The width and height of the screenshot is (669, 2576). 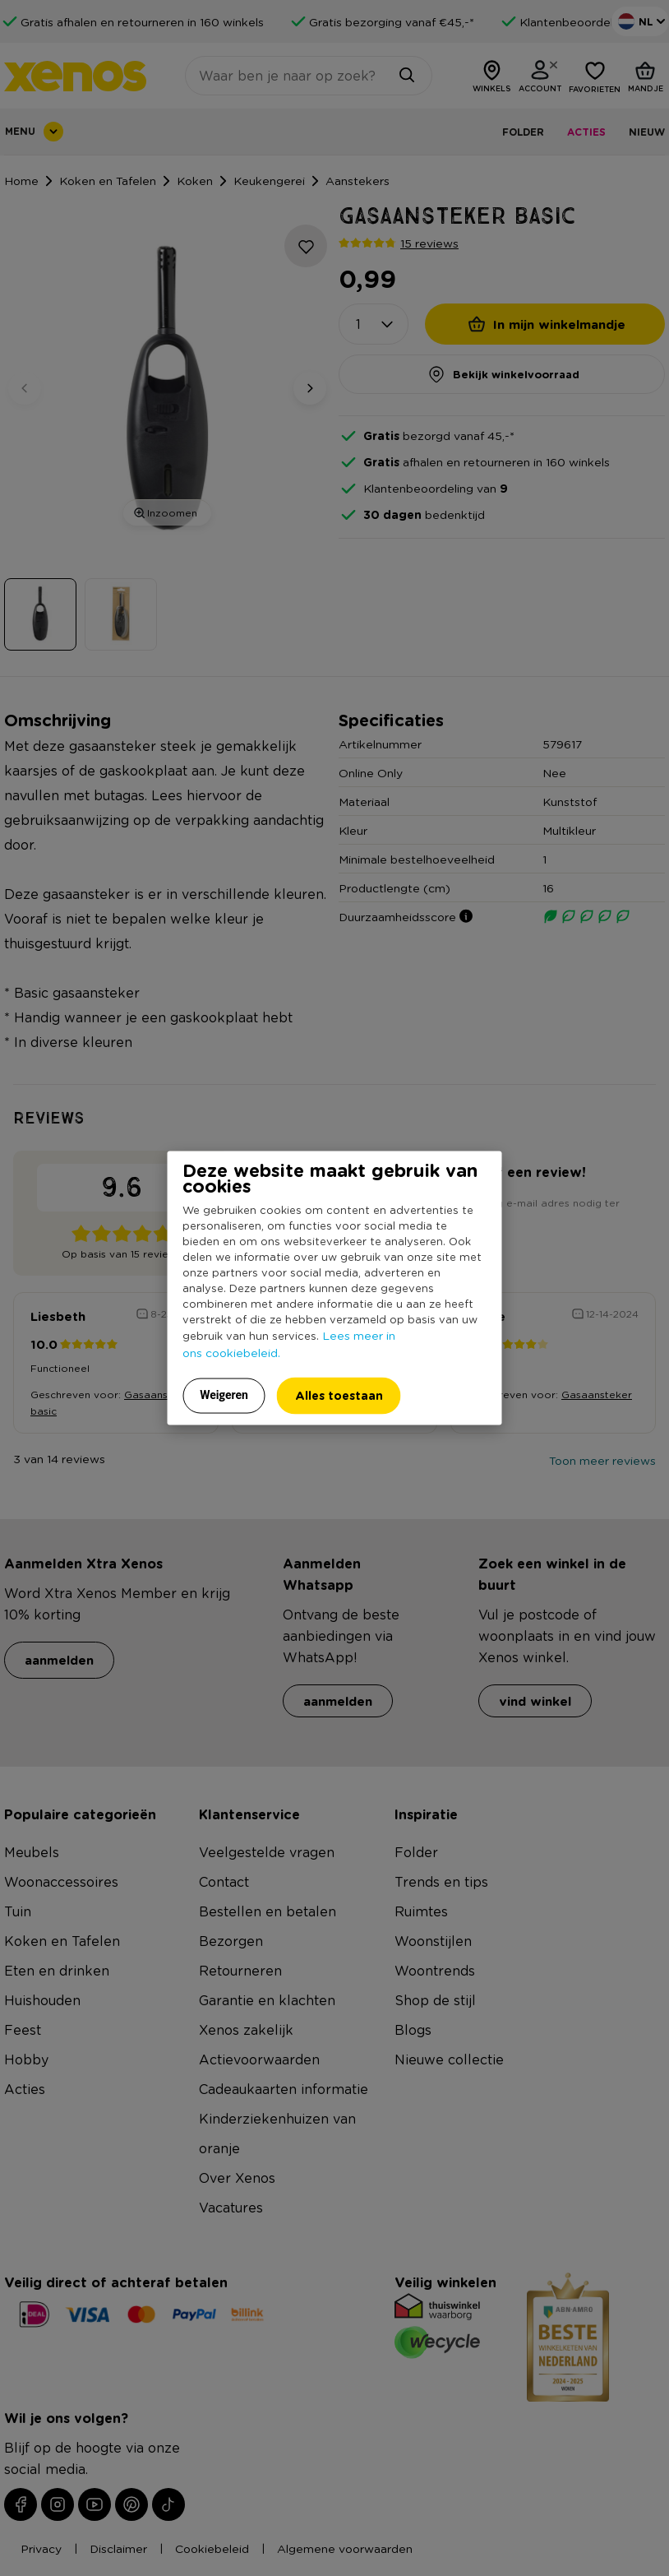 What do you see at coordinates (224, 1395) in the screenshot?
I see `Weigeren` at bounding box center [224, 1395].